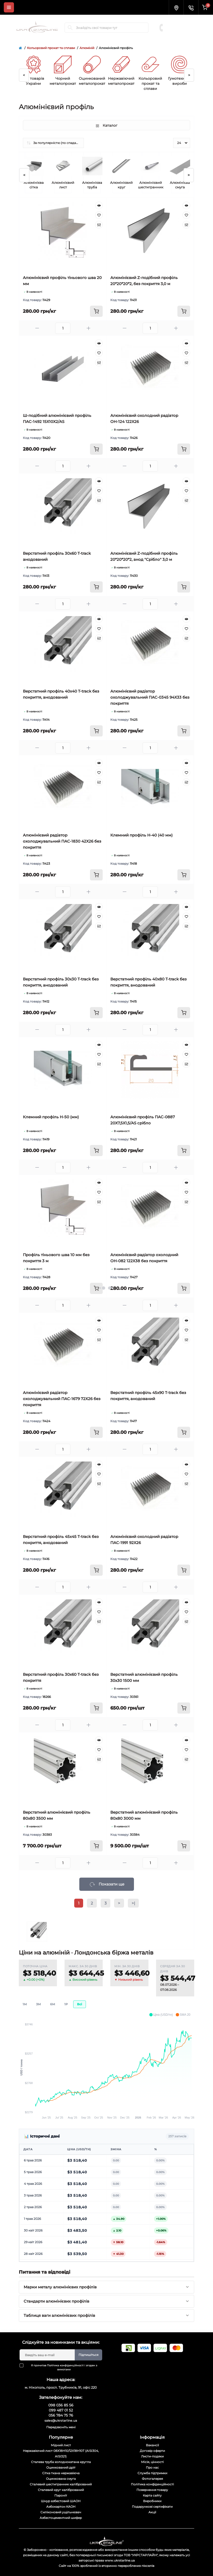 The image size is (213, 2576). What do you see at coordinates (52, 2004) in the screenshot?
I see `6М` at bounding box center [52, 2004].